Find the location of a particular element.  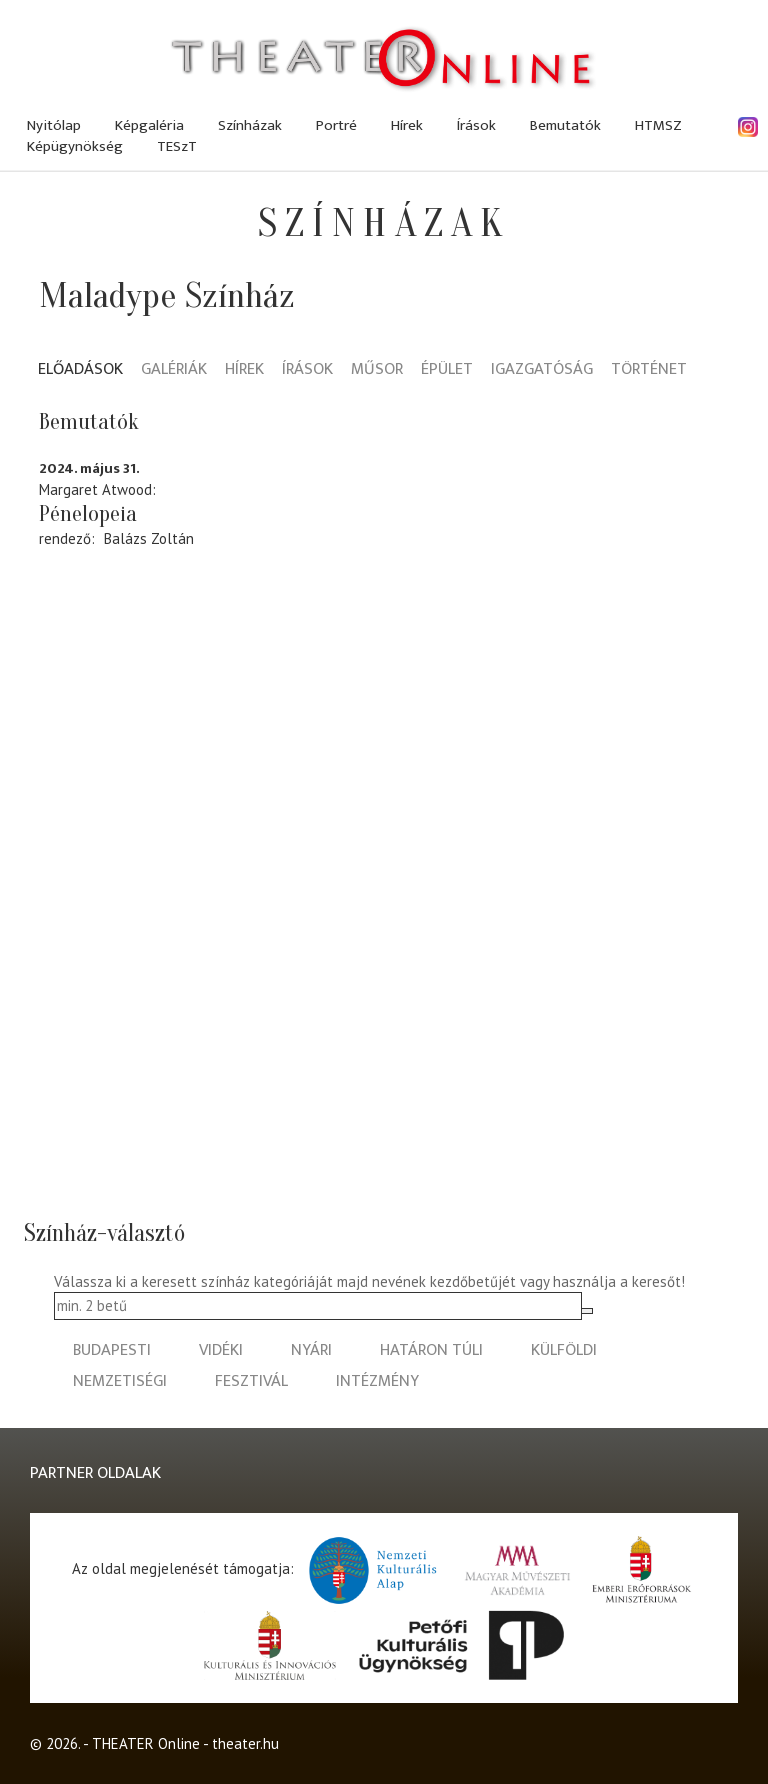

Hírek is located at coordinates (407, 125).